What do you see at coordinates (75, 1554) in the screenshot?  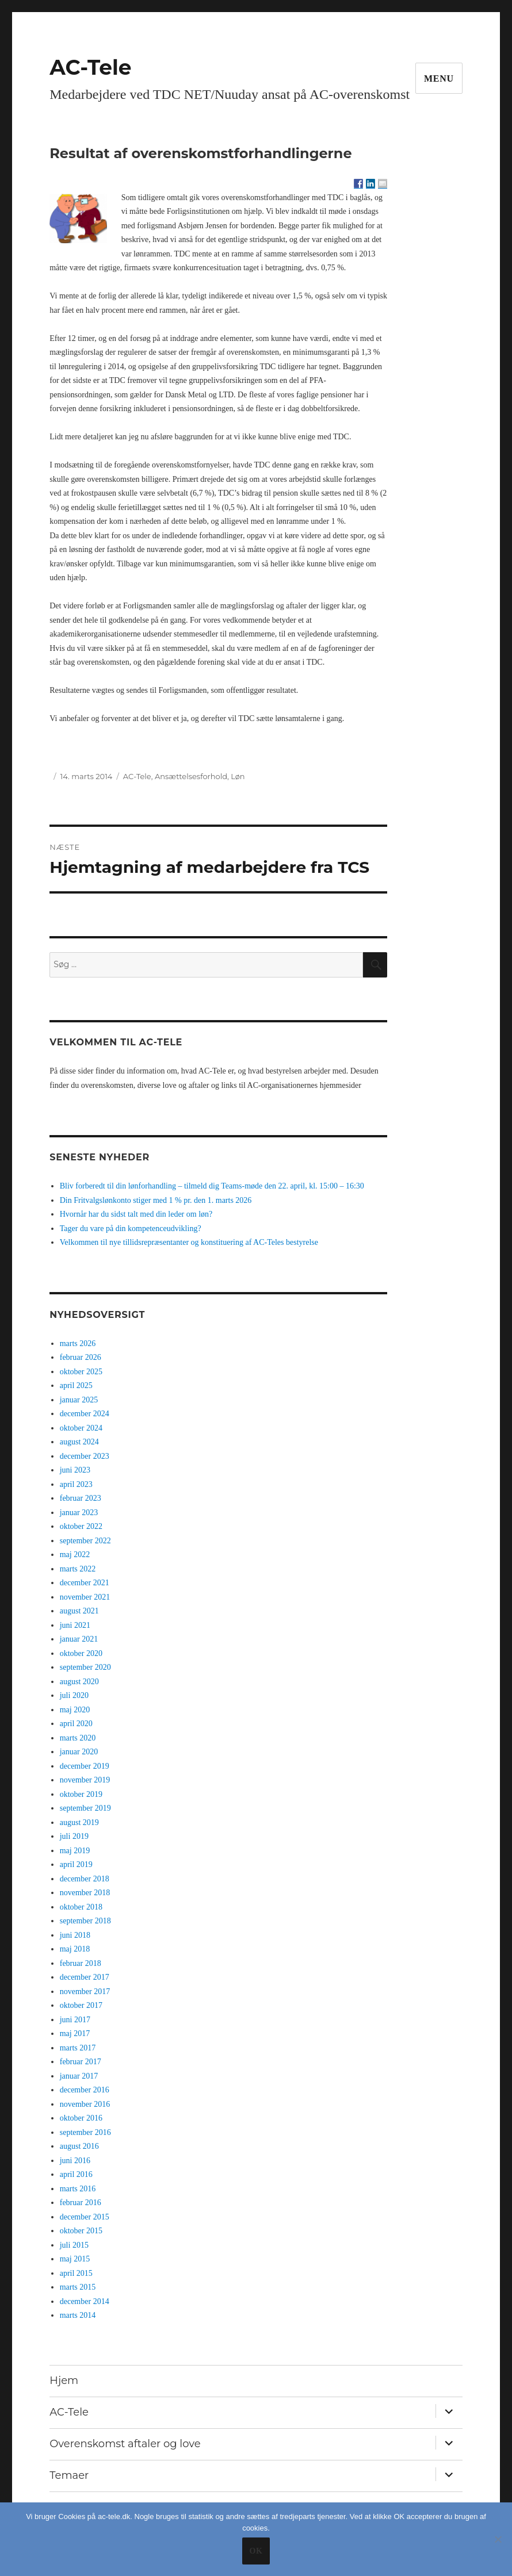 I see `maj 2022` at bounding box center [75, 1554].